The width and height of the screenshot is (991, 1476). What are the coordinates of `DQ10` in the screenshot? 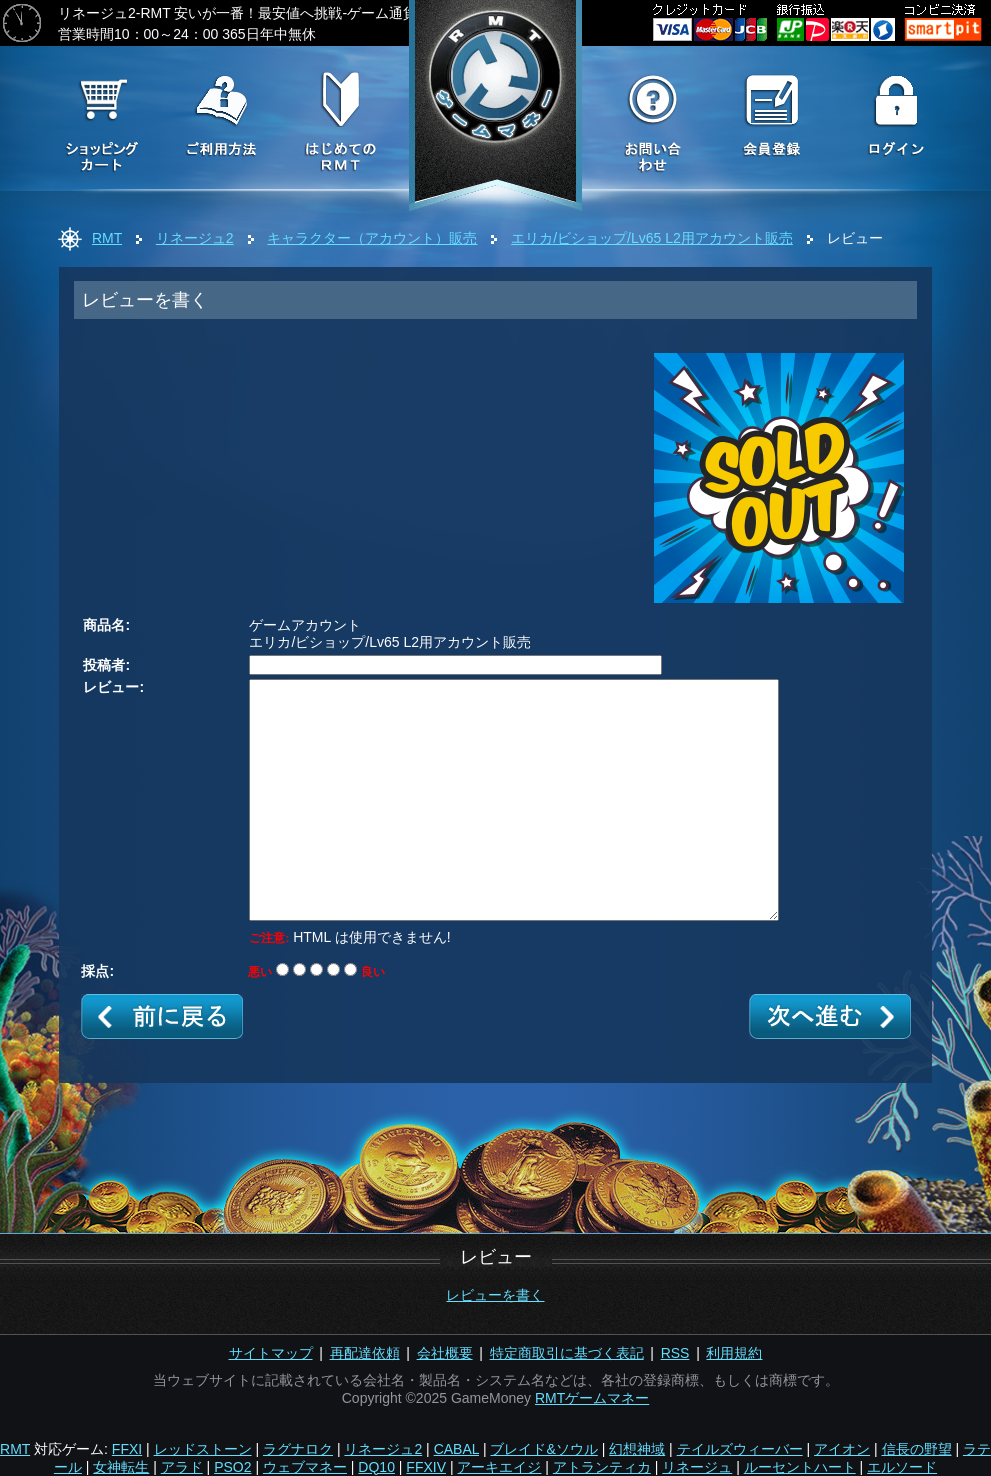 It's located at (376, 1467).